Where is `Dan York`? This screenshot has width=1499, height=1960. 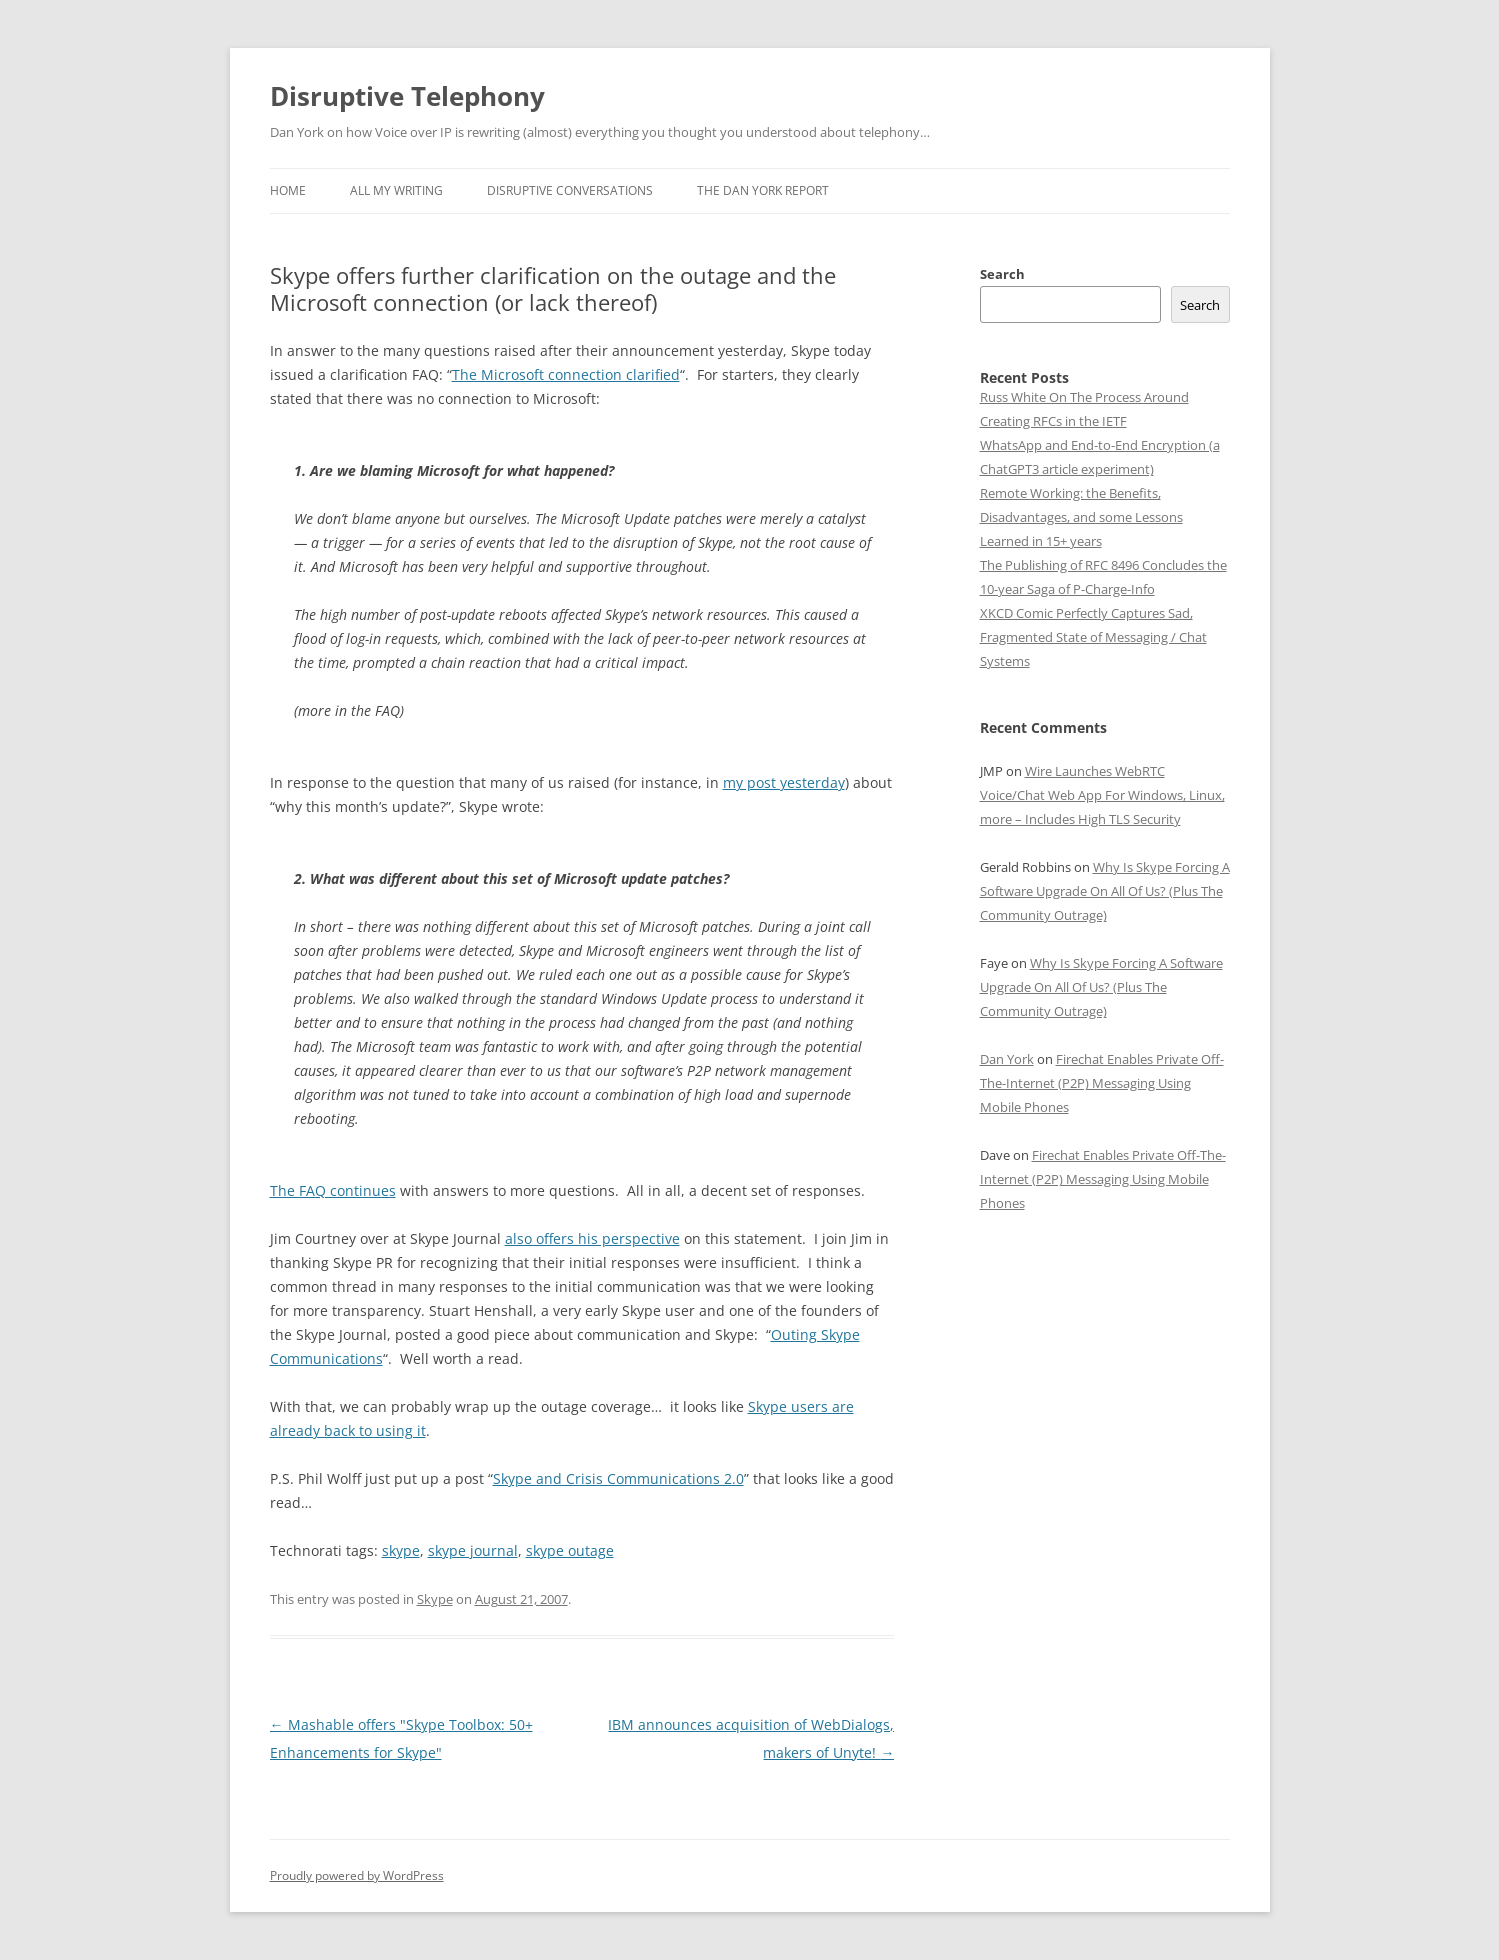 Dan York is located at coordinates (1007, 1059).